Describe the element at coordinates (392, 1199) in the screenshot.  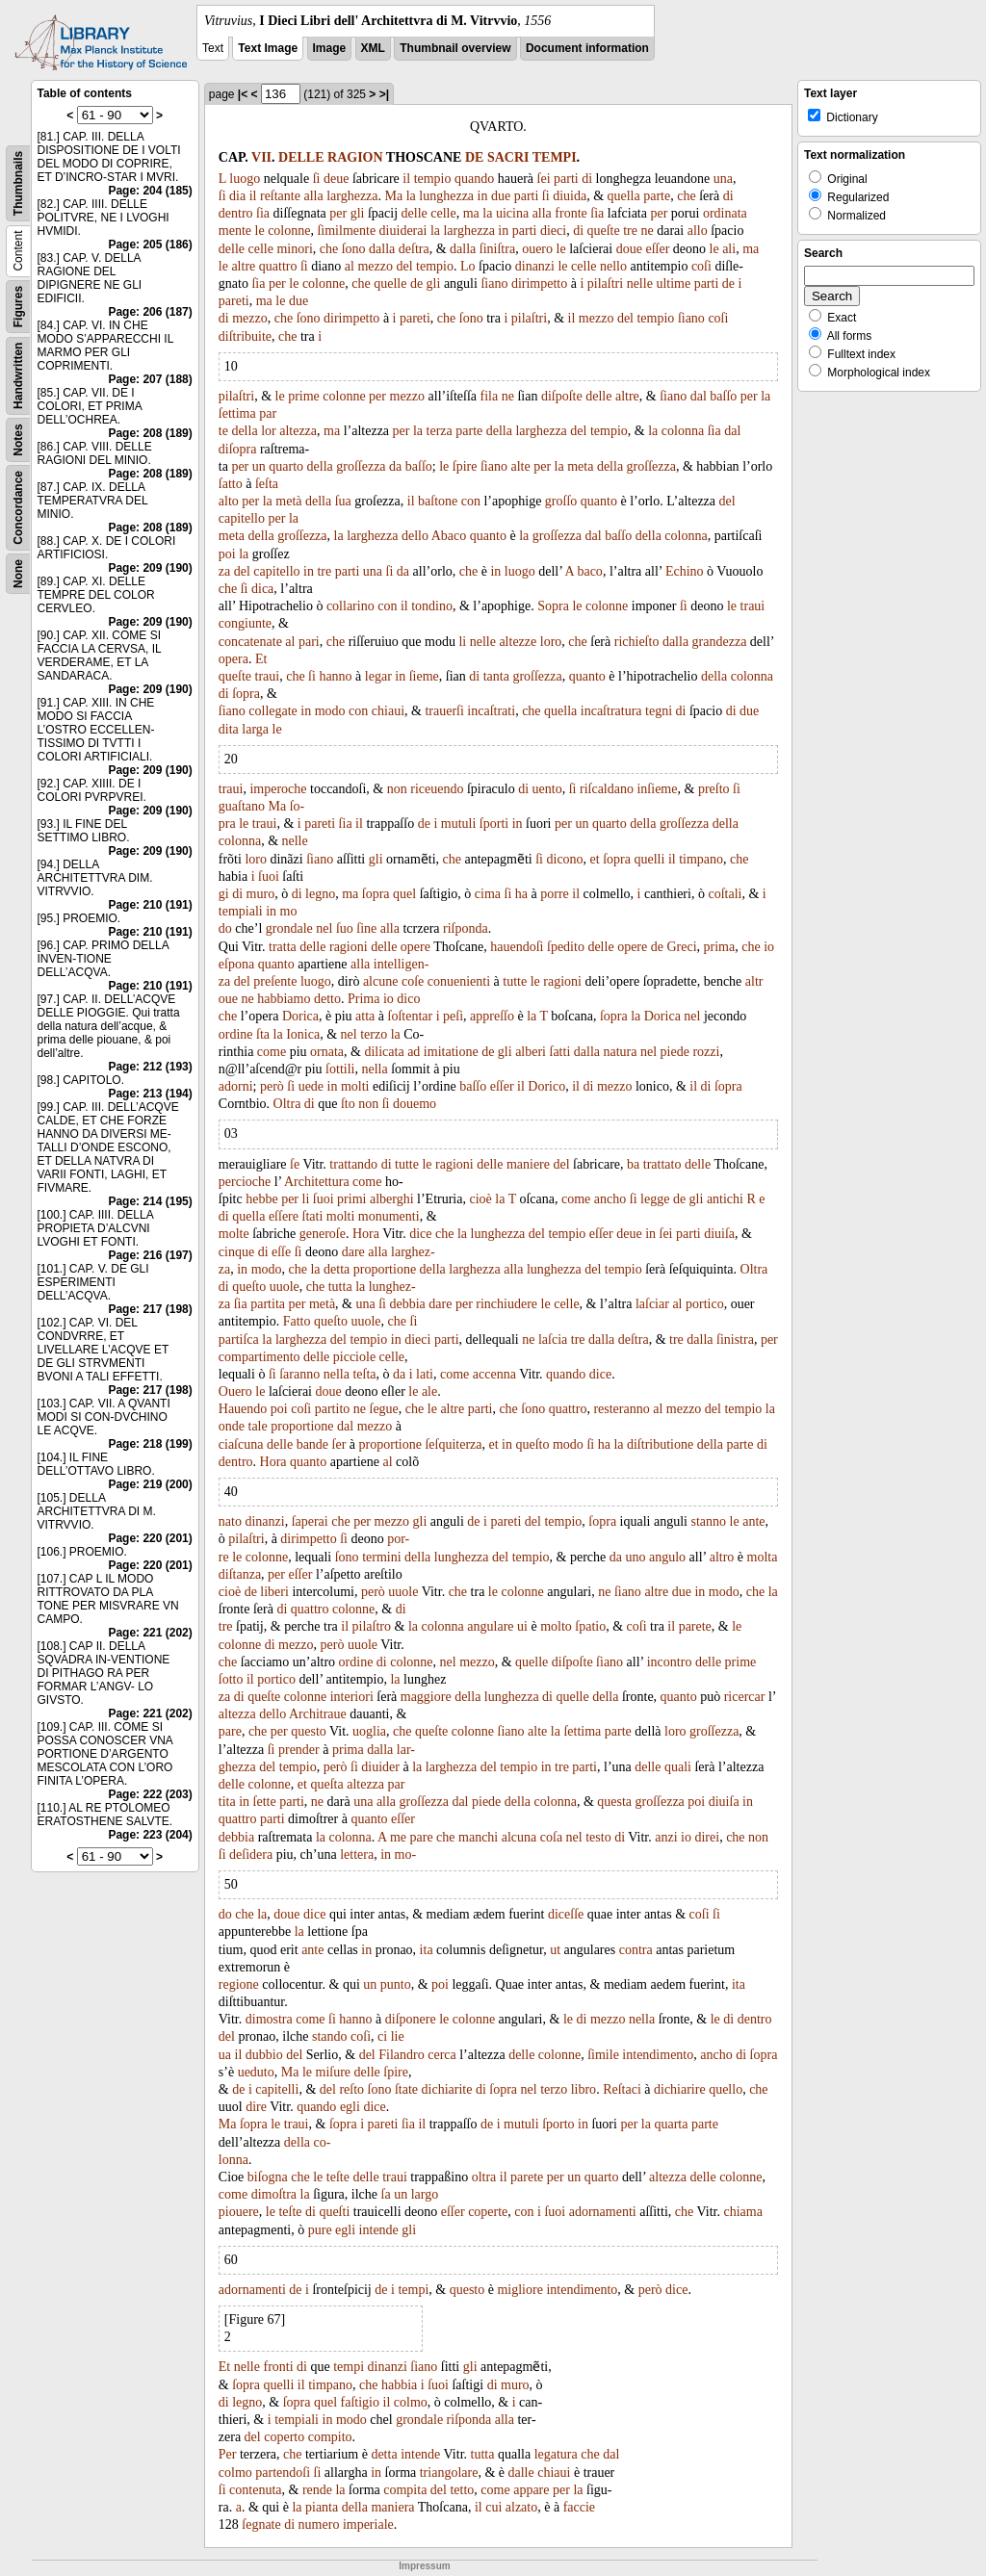
I see `alberghi` at that location.